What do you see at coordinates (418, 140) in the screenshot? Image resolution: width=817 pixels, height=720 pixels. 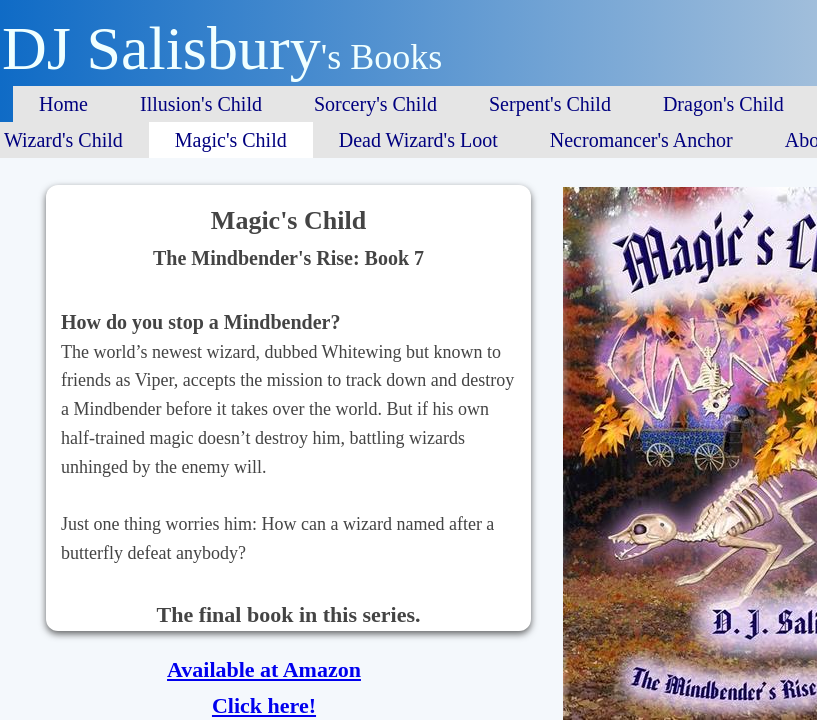 I see `Dead Wizard's Loot` at bounding box center [418, 140].